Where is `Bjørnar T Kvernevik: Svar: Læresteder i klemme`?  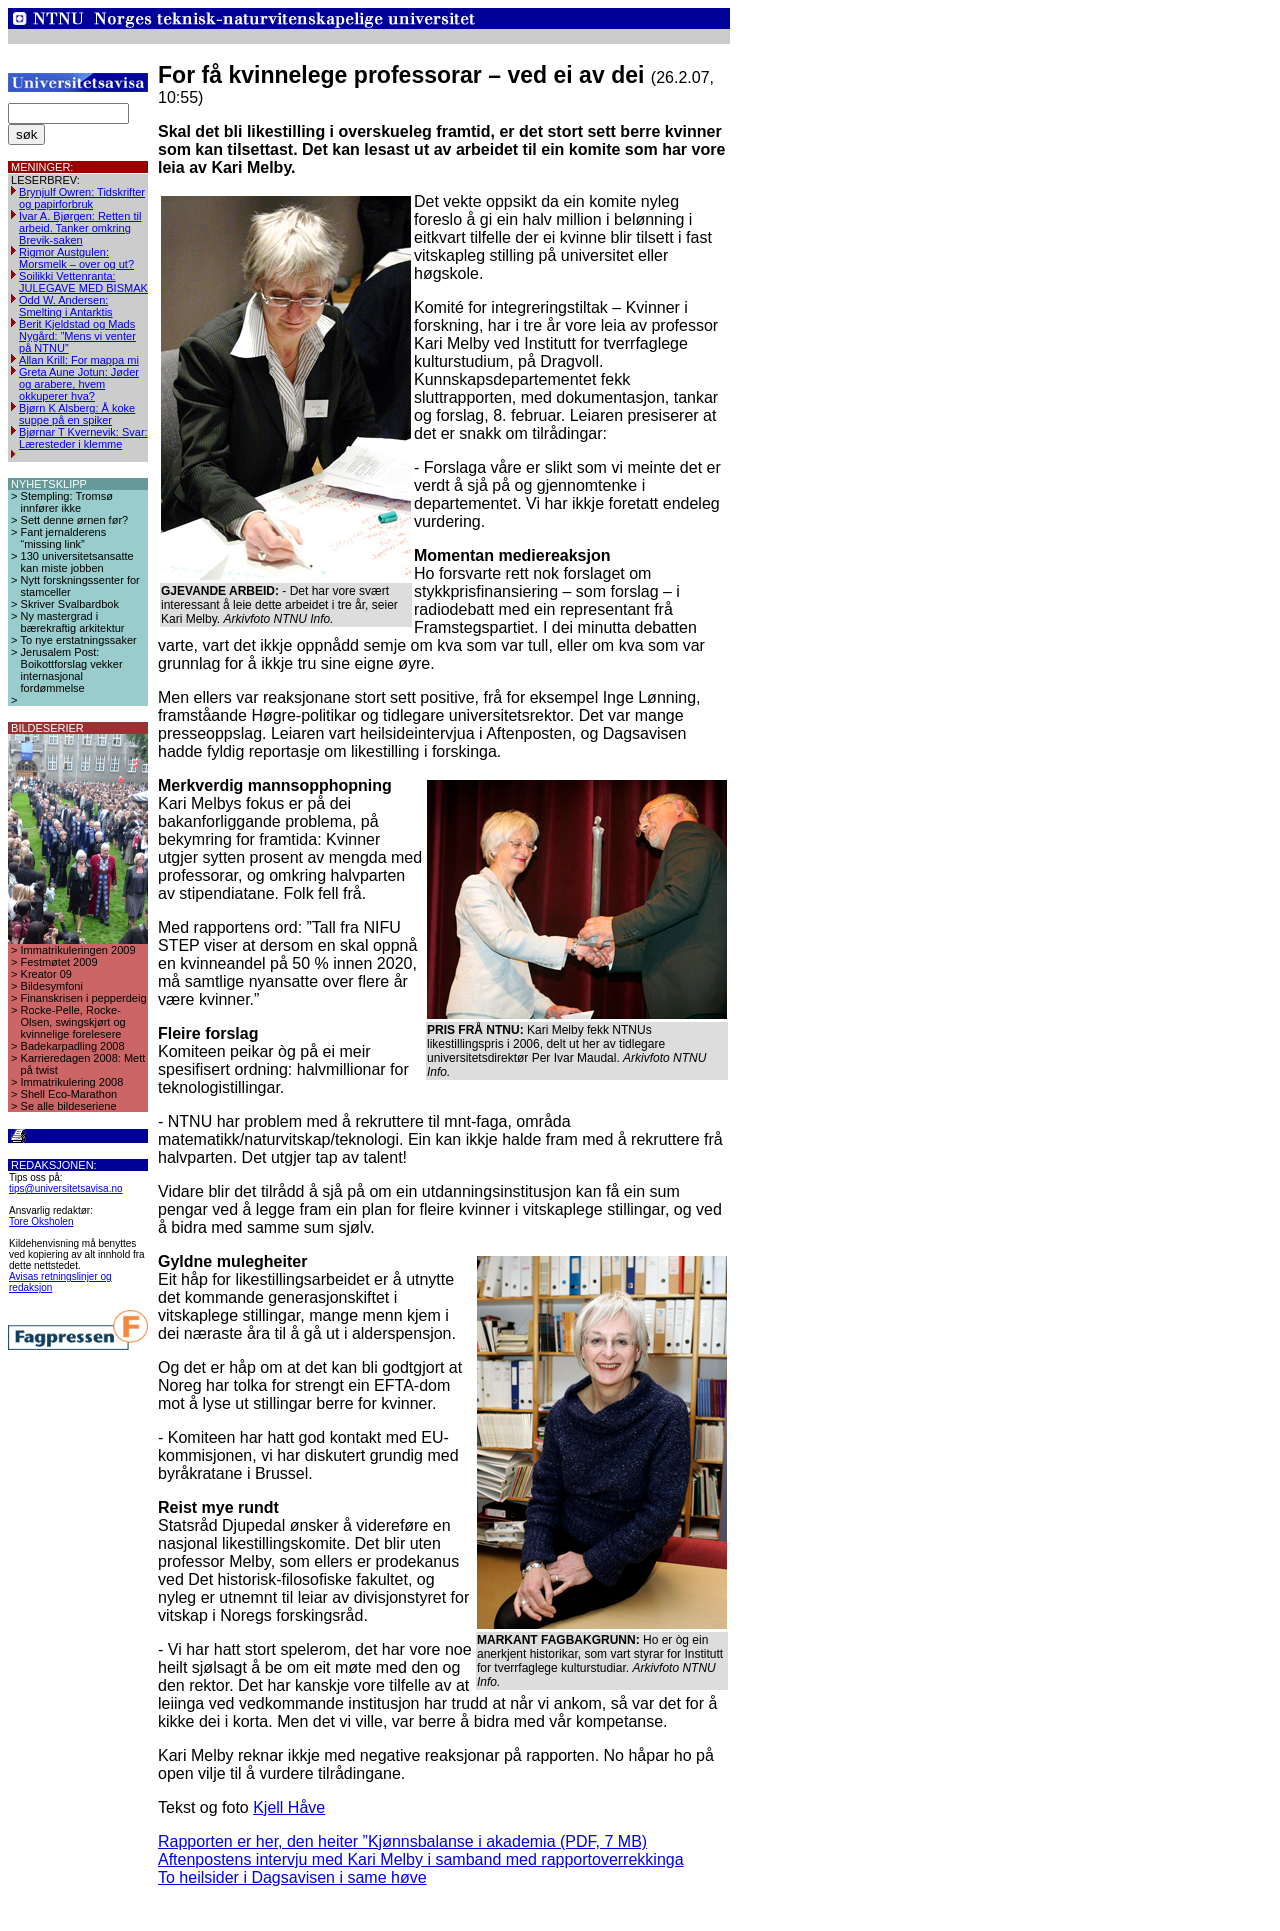
Bjørnar T Kvernevik: Svar: Læresteder i klemme is located at coordinates (83, 438).